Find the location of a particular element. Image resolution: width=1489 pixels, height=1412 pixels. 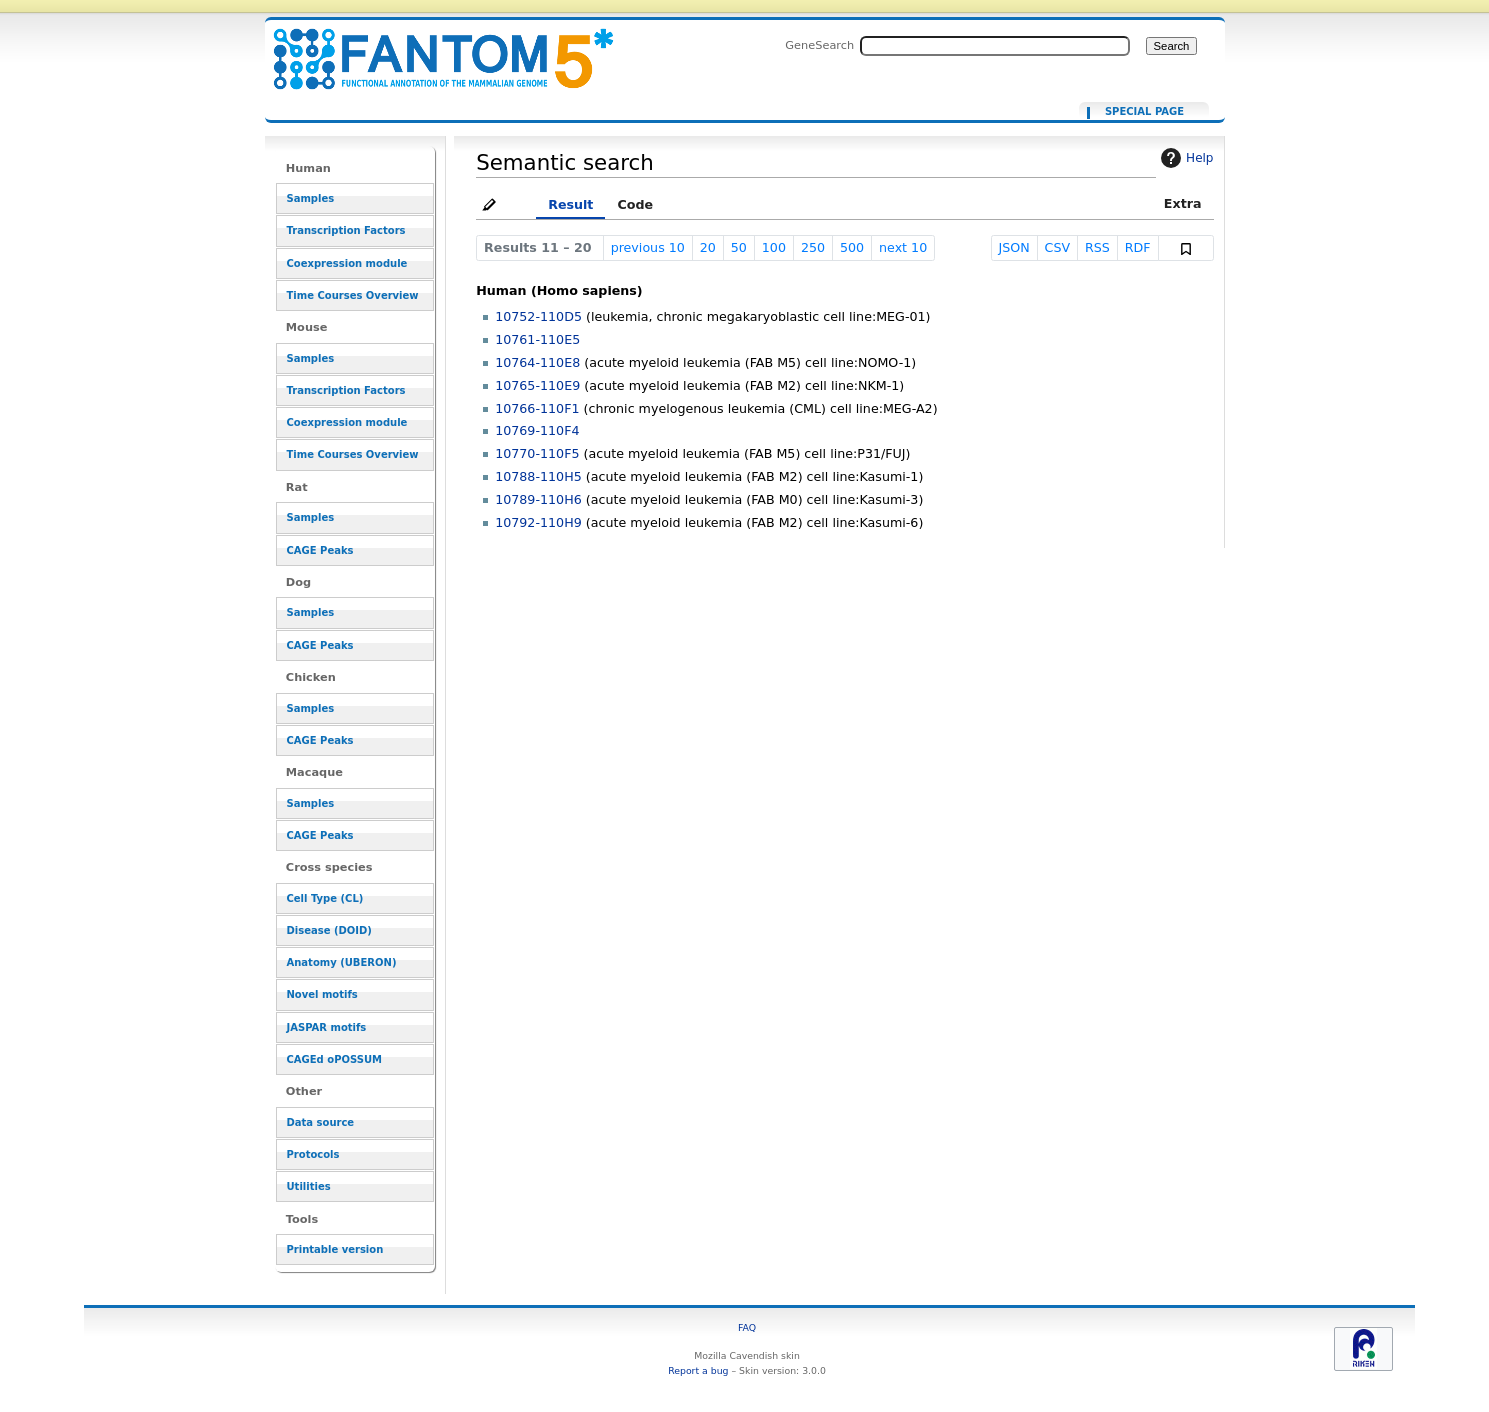

Protocols is located at coordinates (313, 1154).